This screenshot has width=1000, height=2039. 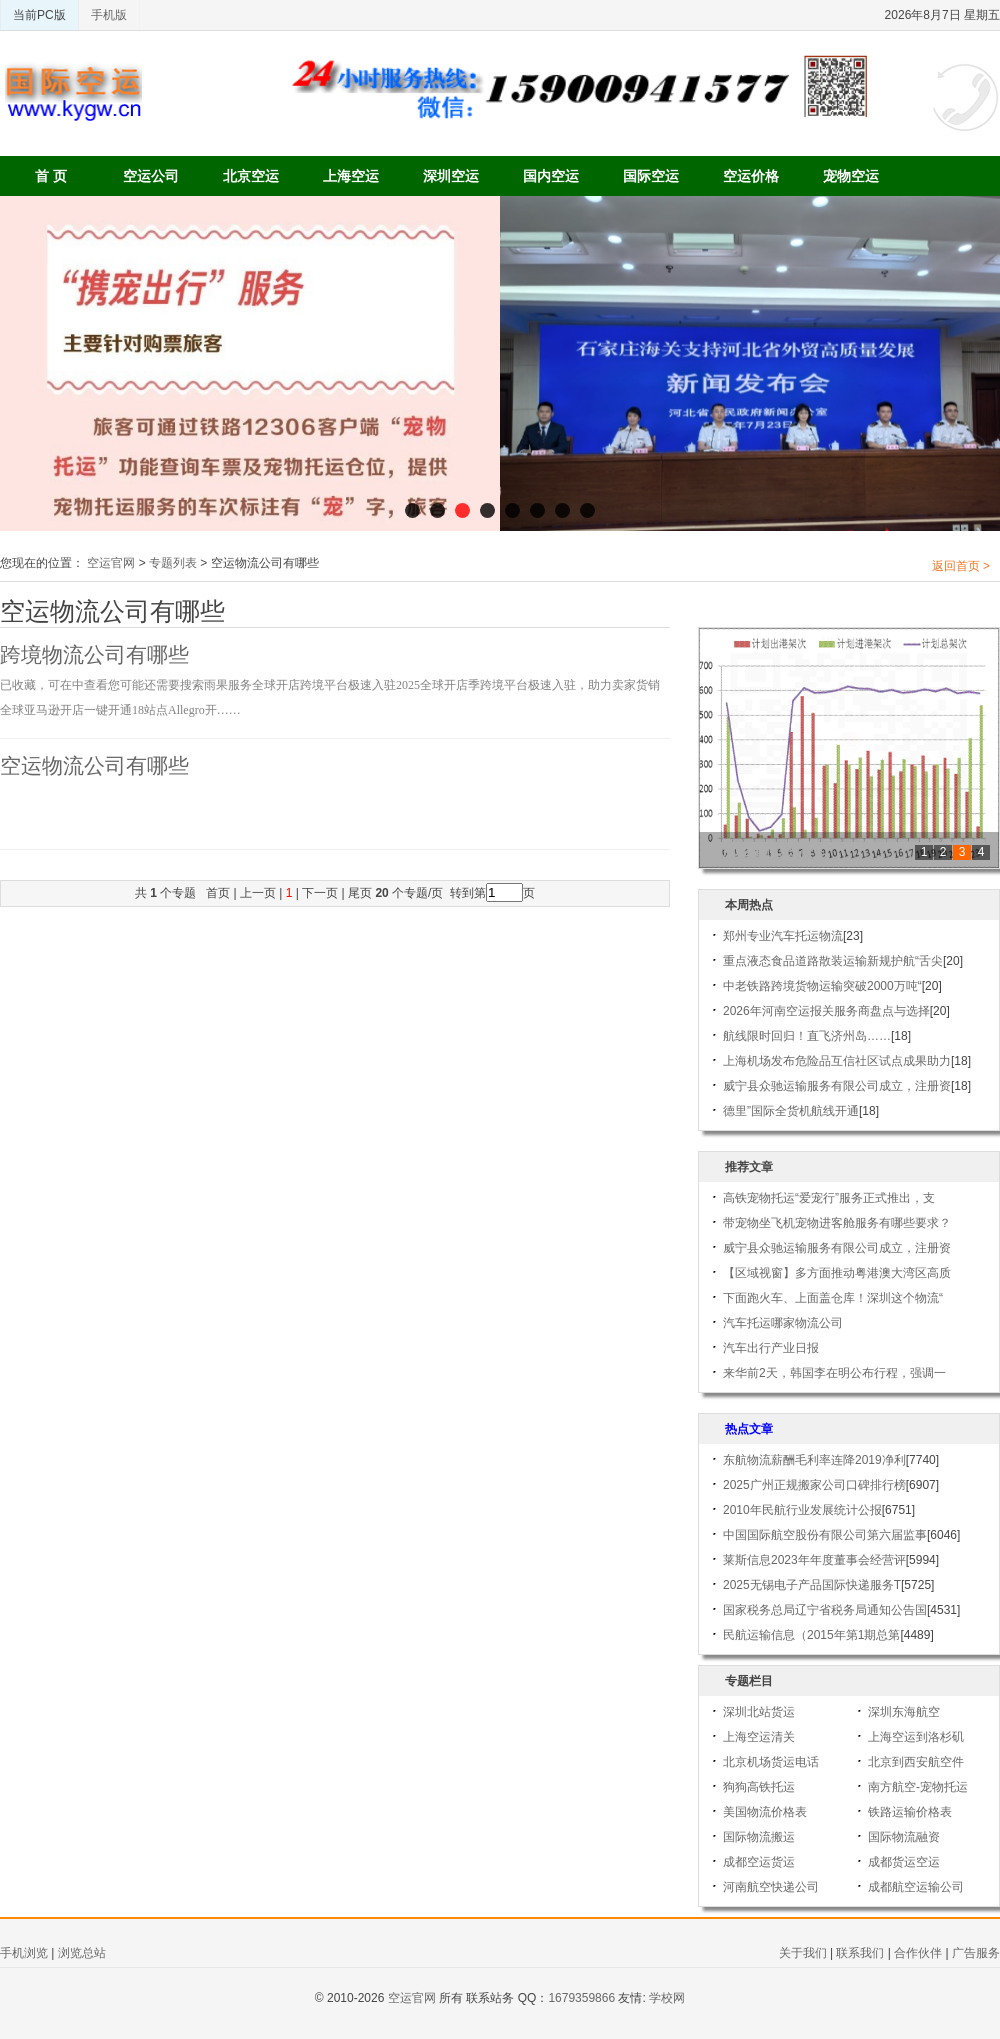 What do you see at coordinates (961, 566) in the screenshot?
I see `返回首页 >` at bounding box center [961, 566].